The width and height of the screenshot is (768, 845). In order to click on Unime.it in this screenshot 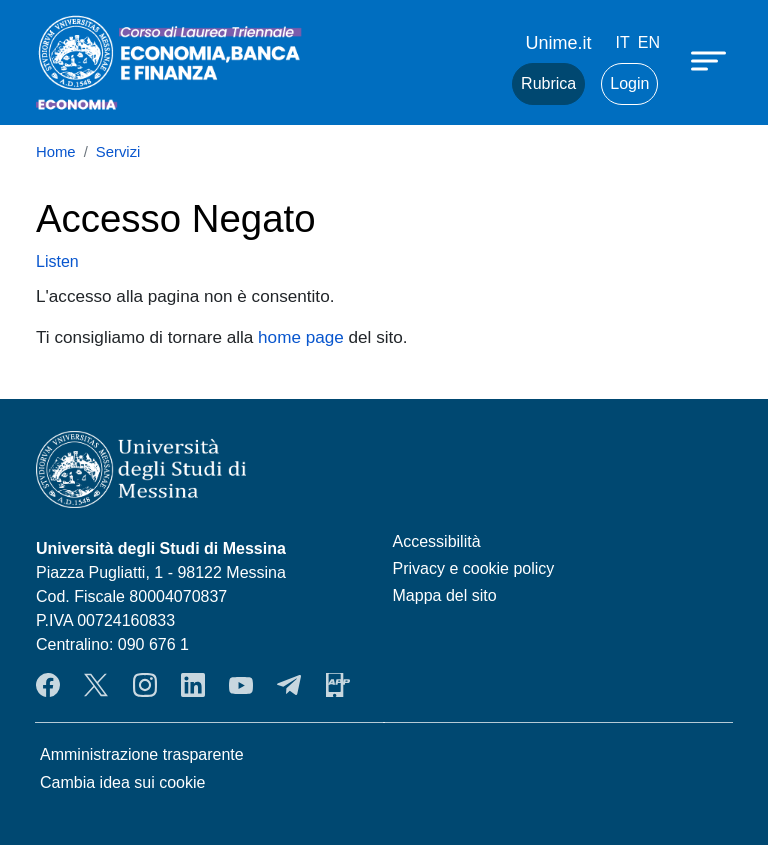, I will do `click(559, 43)`.